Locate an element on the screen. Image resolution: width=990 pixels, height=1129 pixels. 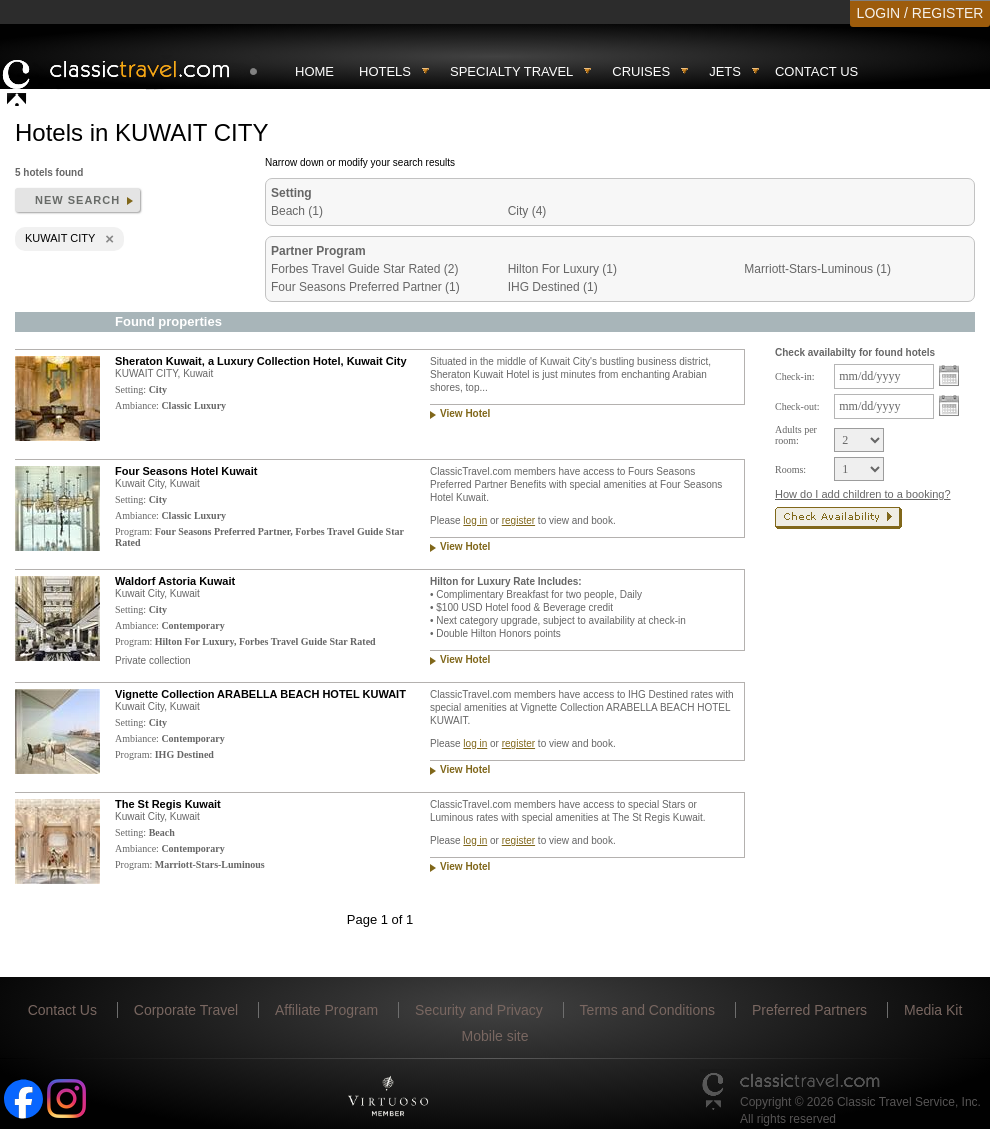
Home is located at coordinates (314, 71).